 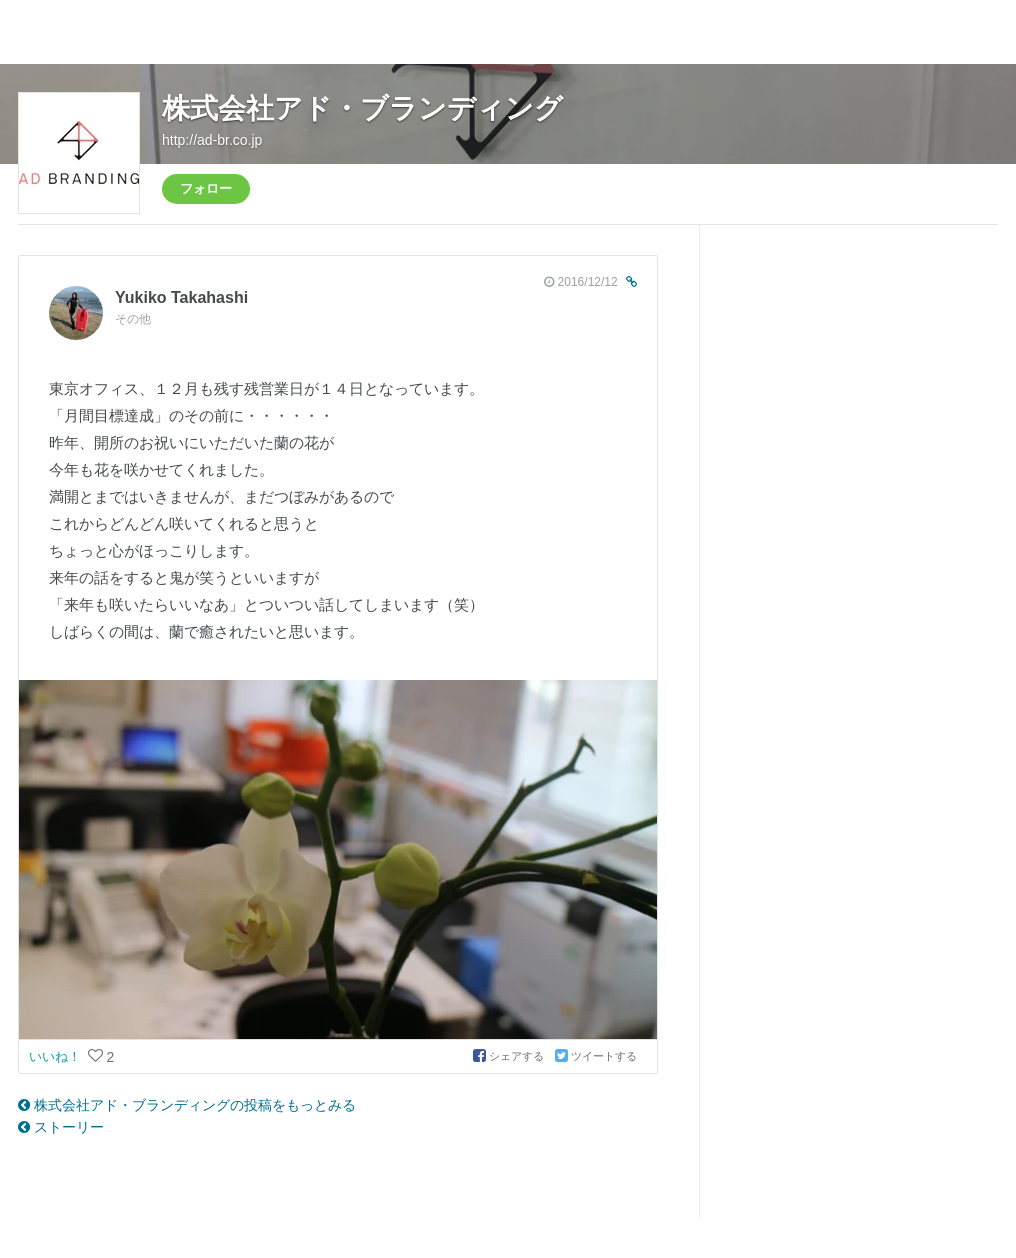 What do you see at coordinates (61, 1127) in the screenshot?
I see `ストーリー` at bounding box center [61, 1127].